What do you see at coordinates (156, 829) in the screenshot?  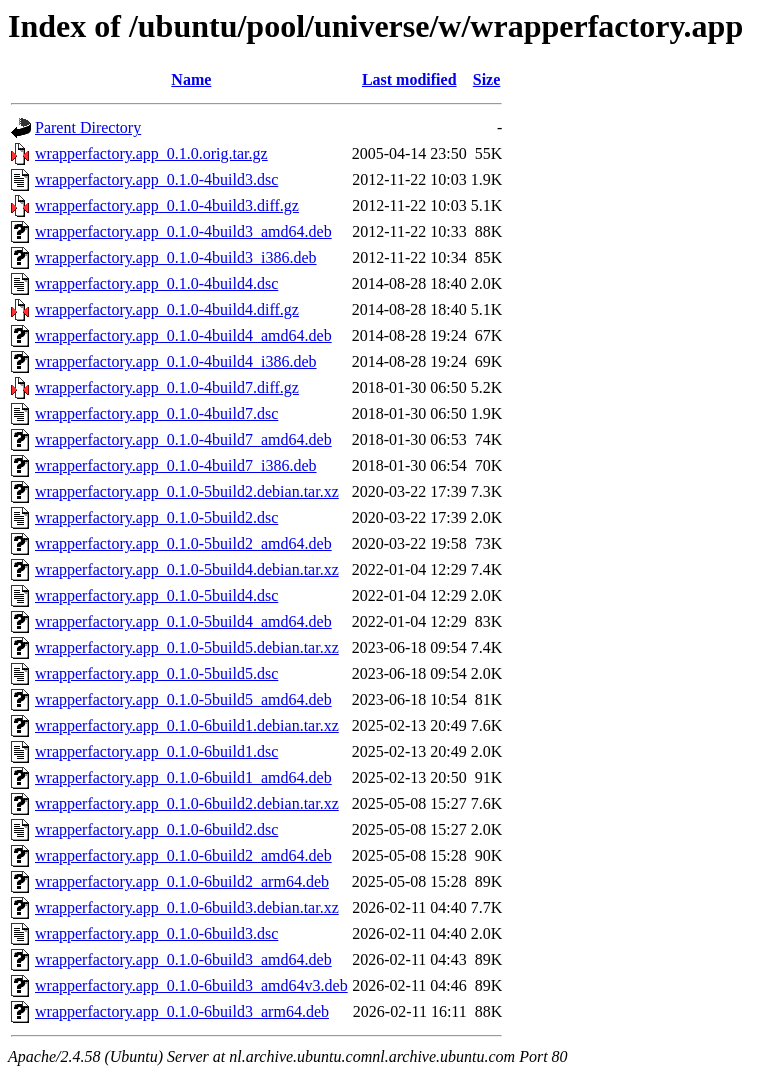 I see `wrapperfactory.app_0.1.0-6build2.dsc` at bounding box center [156, 829].